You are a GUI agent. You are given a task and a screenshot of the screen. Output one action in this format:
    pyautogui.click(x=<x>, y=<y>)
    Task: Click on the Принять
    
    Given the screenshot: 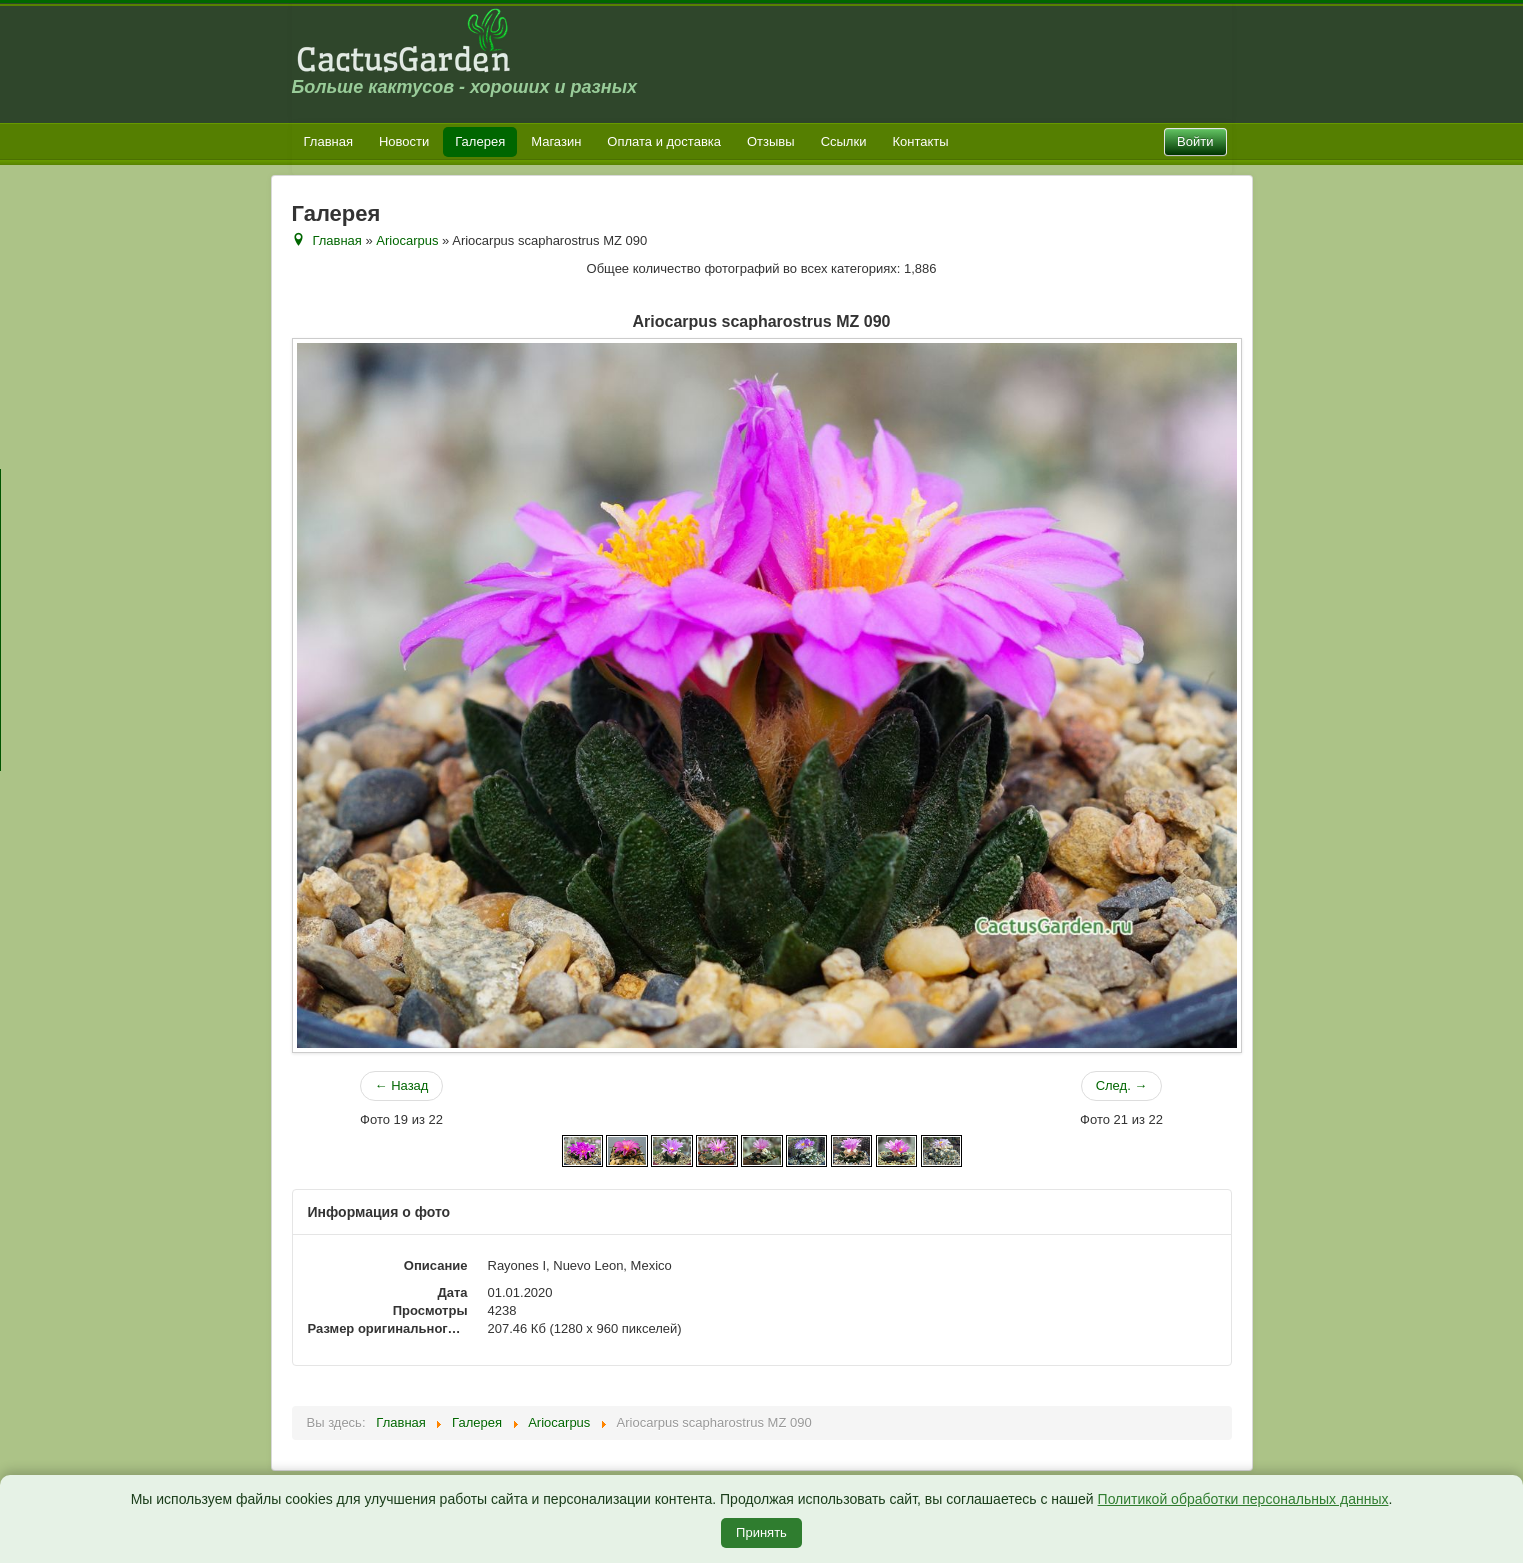 What is the action you would take?
    pyautogui.click(x=761, y=1532)
    